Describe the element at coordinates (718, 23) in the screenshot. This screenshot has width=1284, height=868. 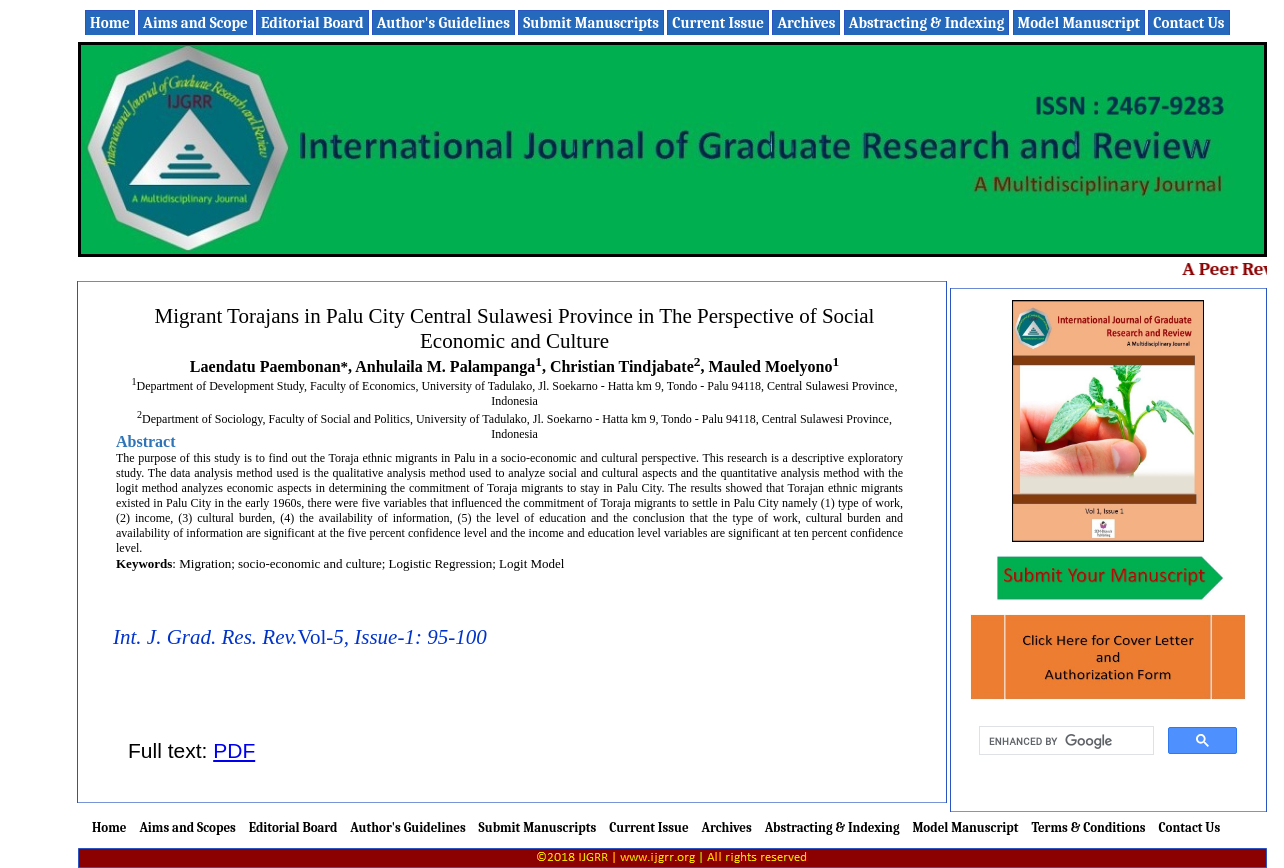
I see `Current Issue` at that location.